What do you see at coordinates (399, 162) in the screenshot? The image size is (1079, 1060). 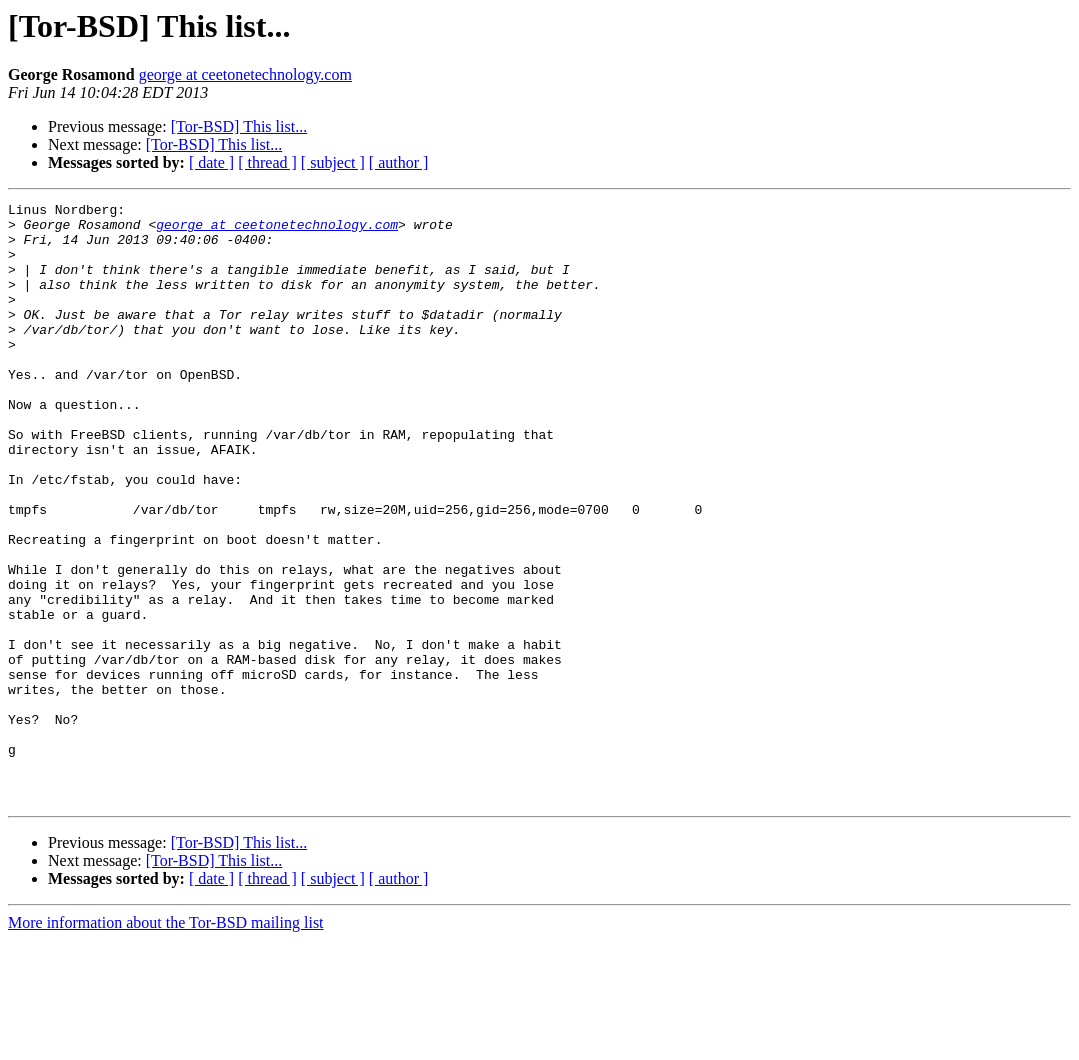 I see `[ author ]` at bounding box center [399, 162].